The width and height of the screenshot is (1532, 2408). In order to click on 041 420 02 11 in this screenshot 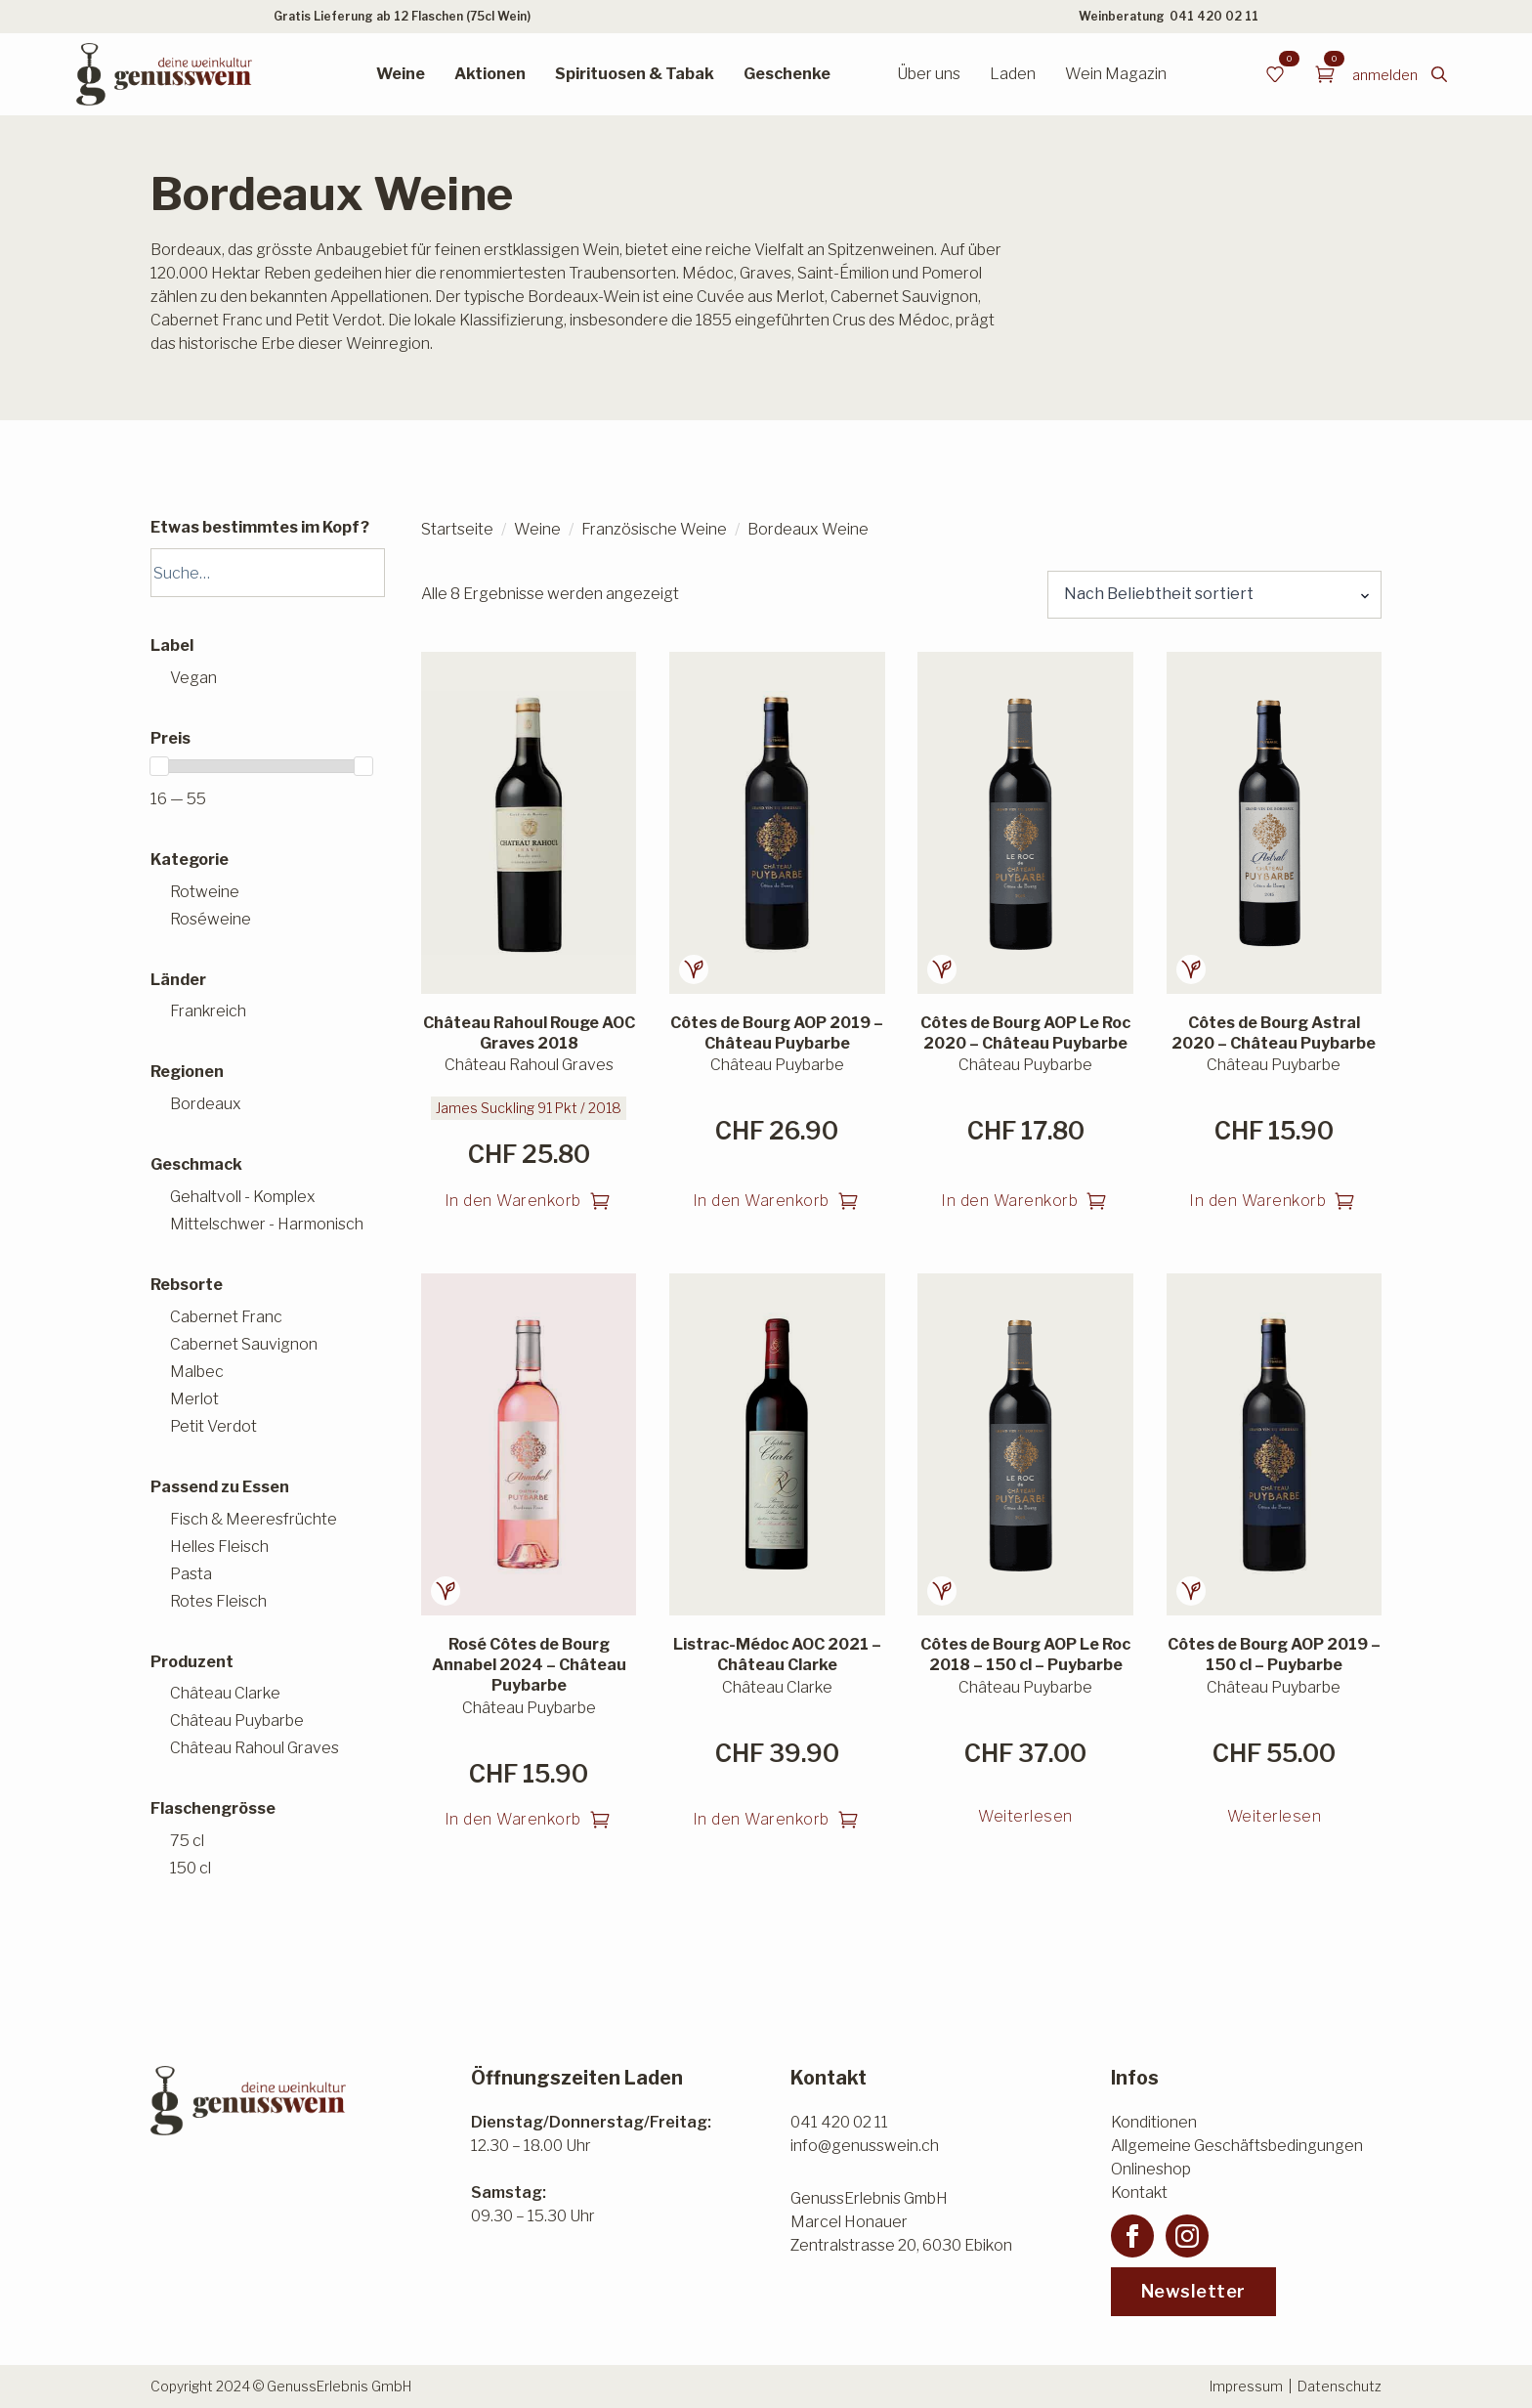, I will do `click(1214, 16)`.